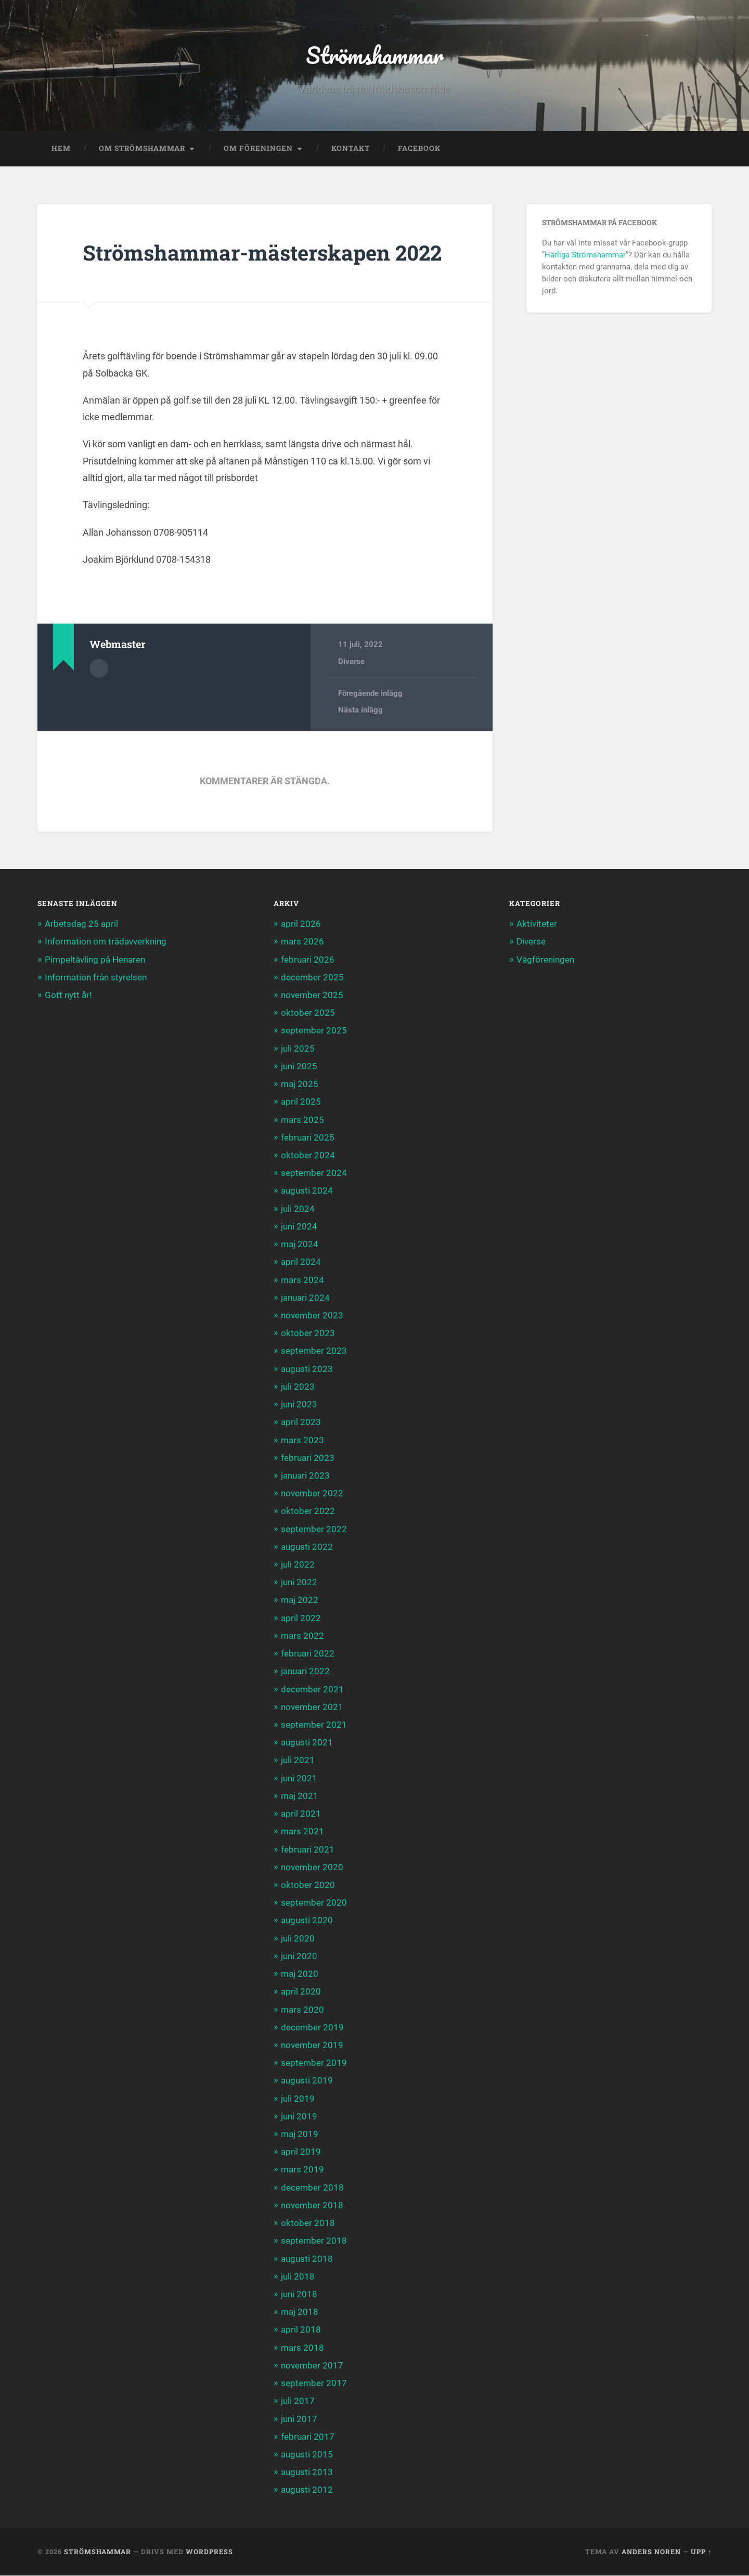 This screenshot has height=2576, width=749. Describe the element at coordinates (314, 1725) in the screenshot. I see `september 2021` at that location.